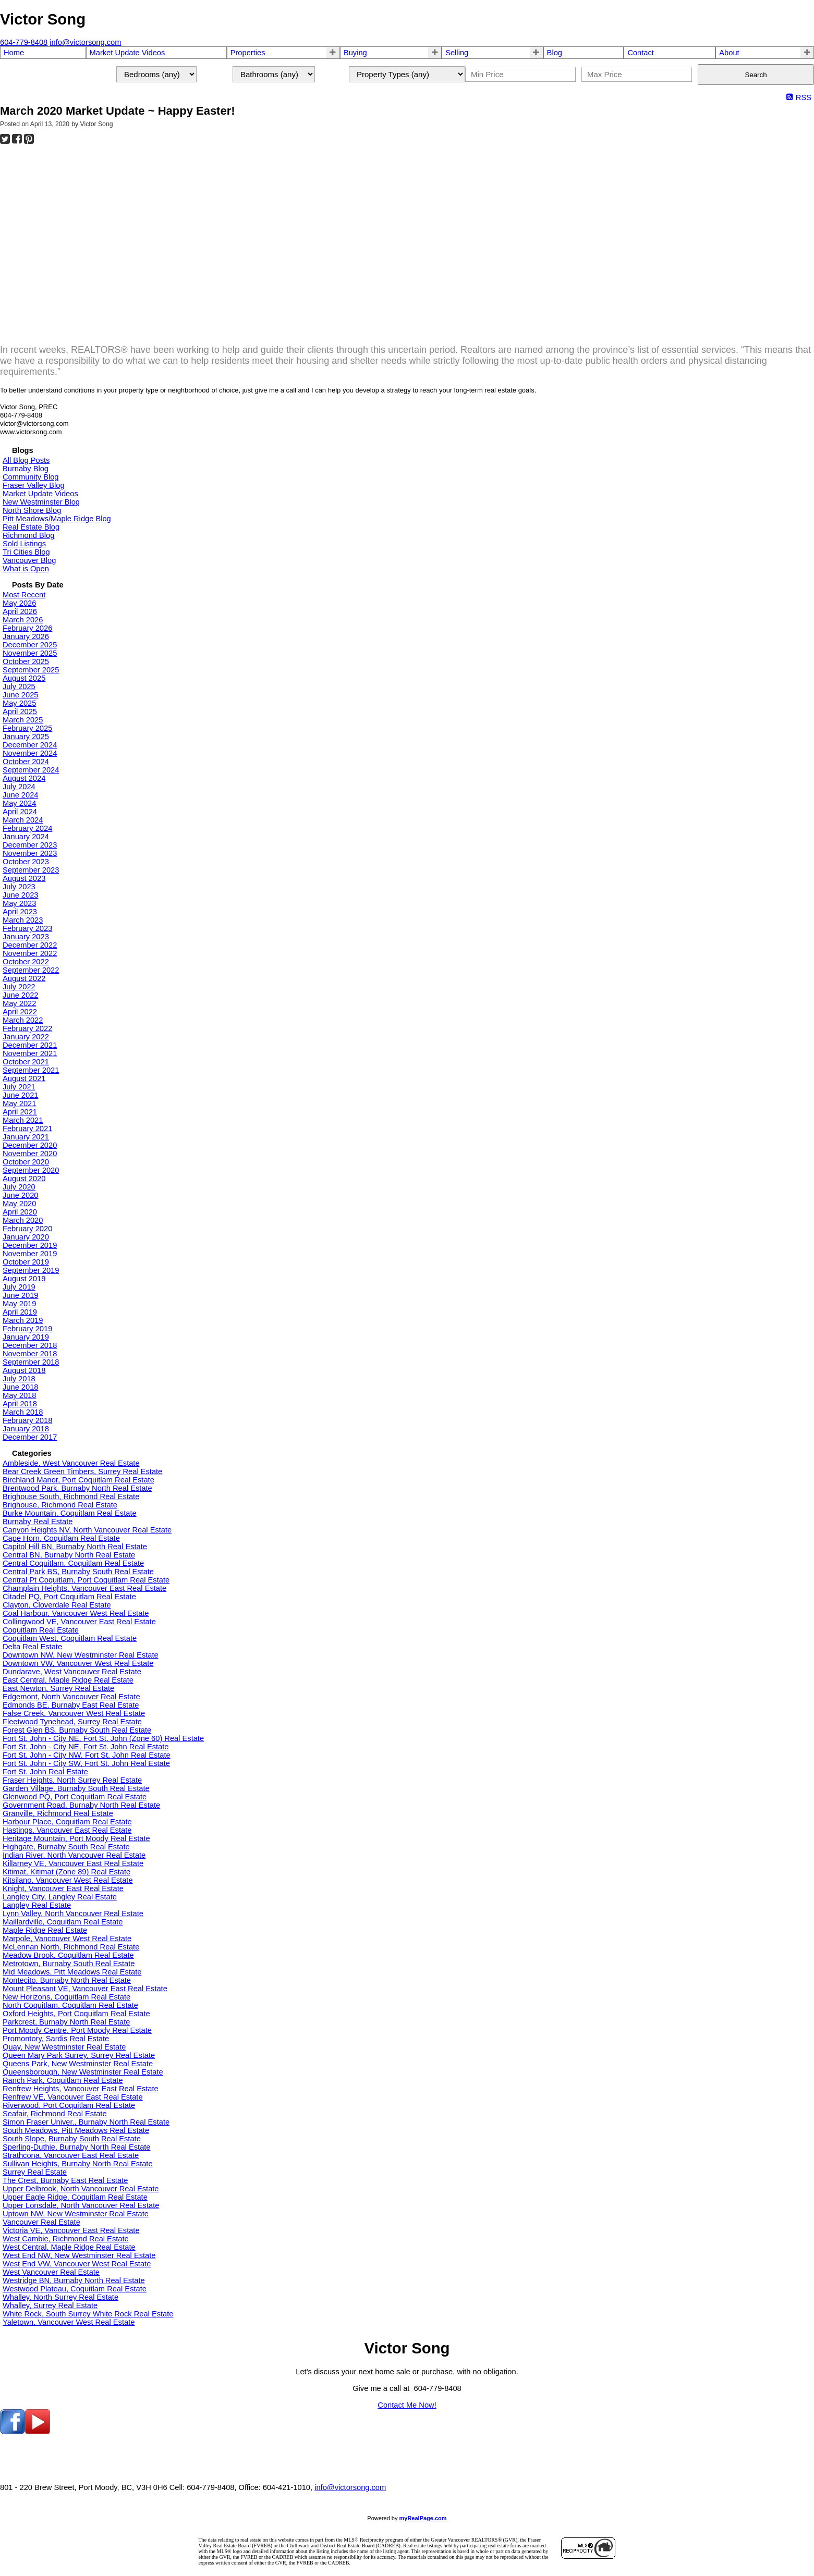 This screenshot has height=2576, width=814. Describe the element at coordinates (23, 1220) in the screenshot. I see `March 2020` at that location.